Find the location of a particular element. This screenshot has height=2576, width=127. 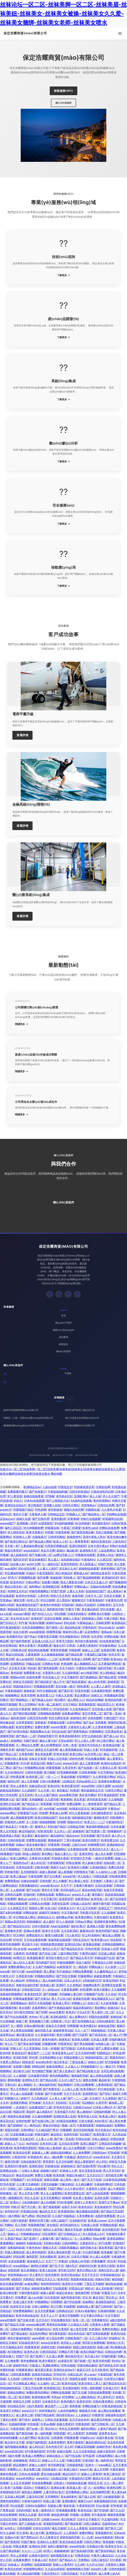

91精品视频入口 is located at coordinates (73, 2057).